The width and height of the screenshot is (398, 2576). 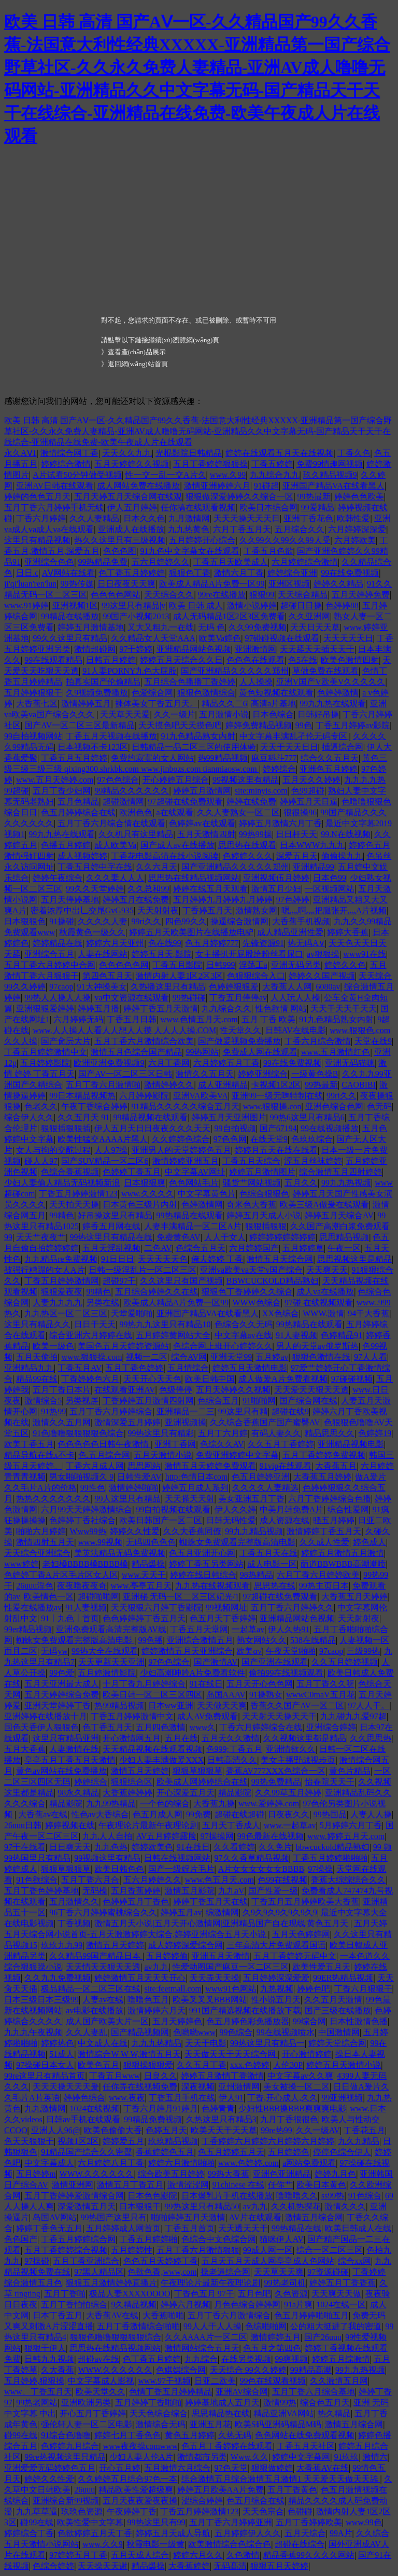 What do you see at coordinates (368, 1705) in the screenshot?
I see `97人人干。` at bounding box center [368, 1705].